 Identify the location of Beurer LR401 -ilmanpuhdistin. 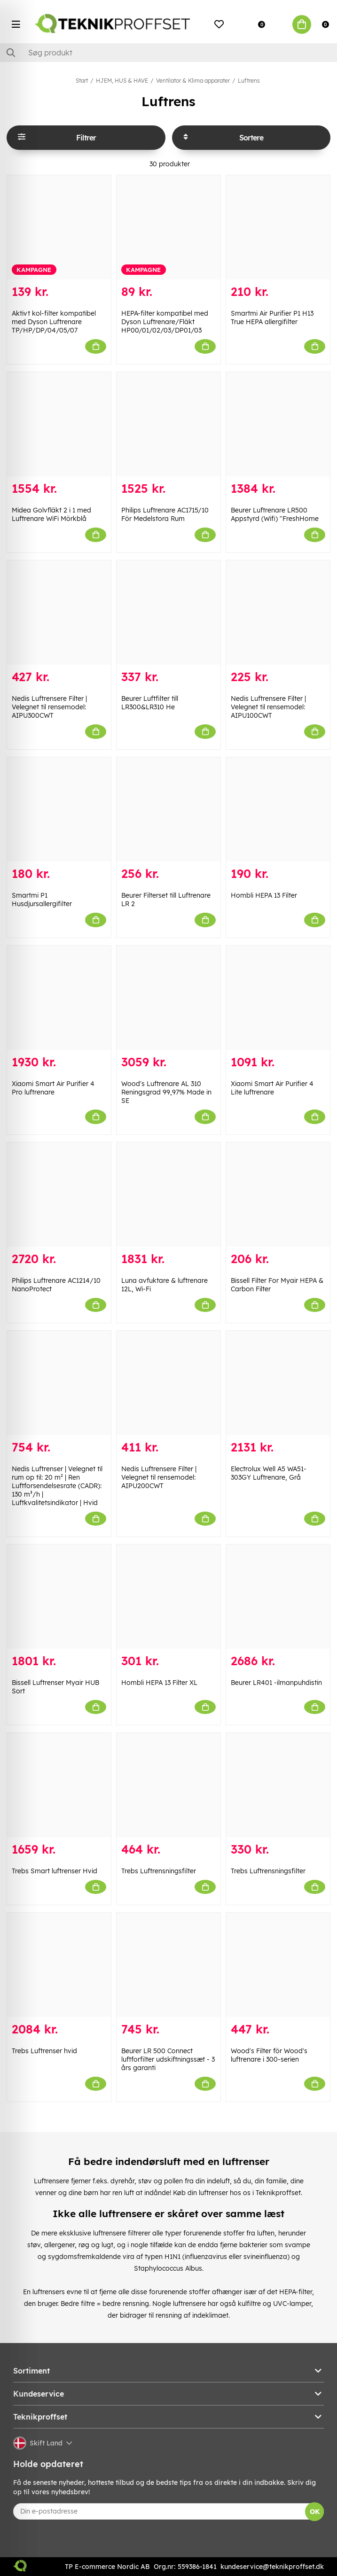
(276, 1682).